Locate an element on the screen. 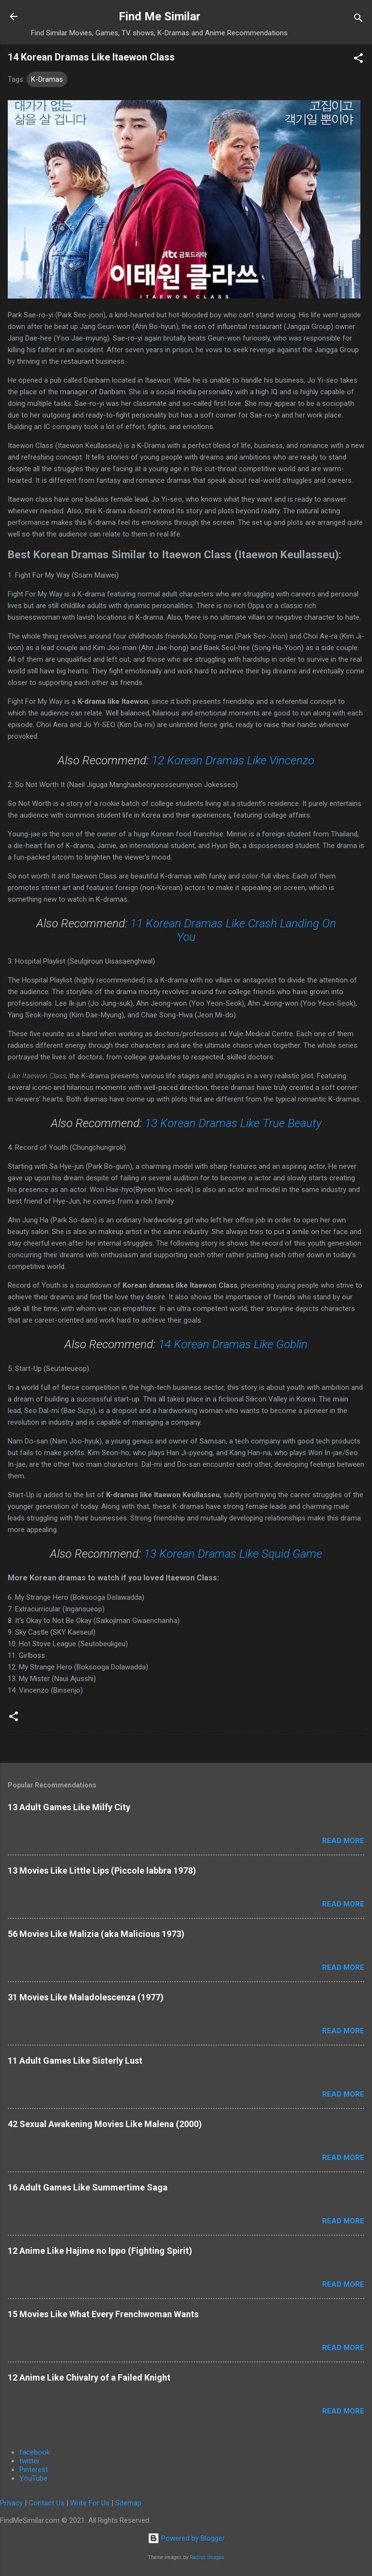  12 Korean Dramas Like Vincenzo is located at coordinates (233, 760).